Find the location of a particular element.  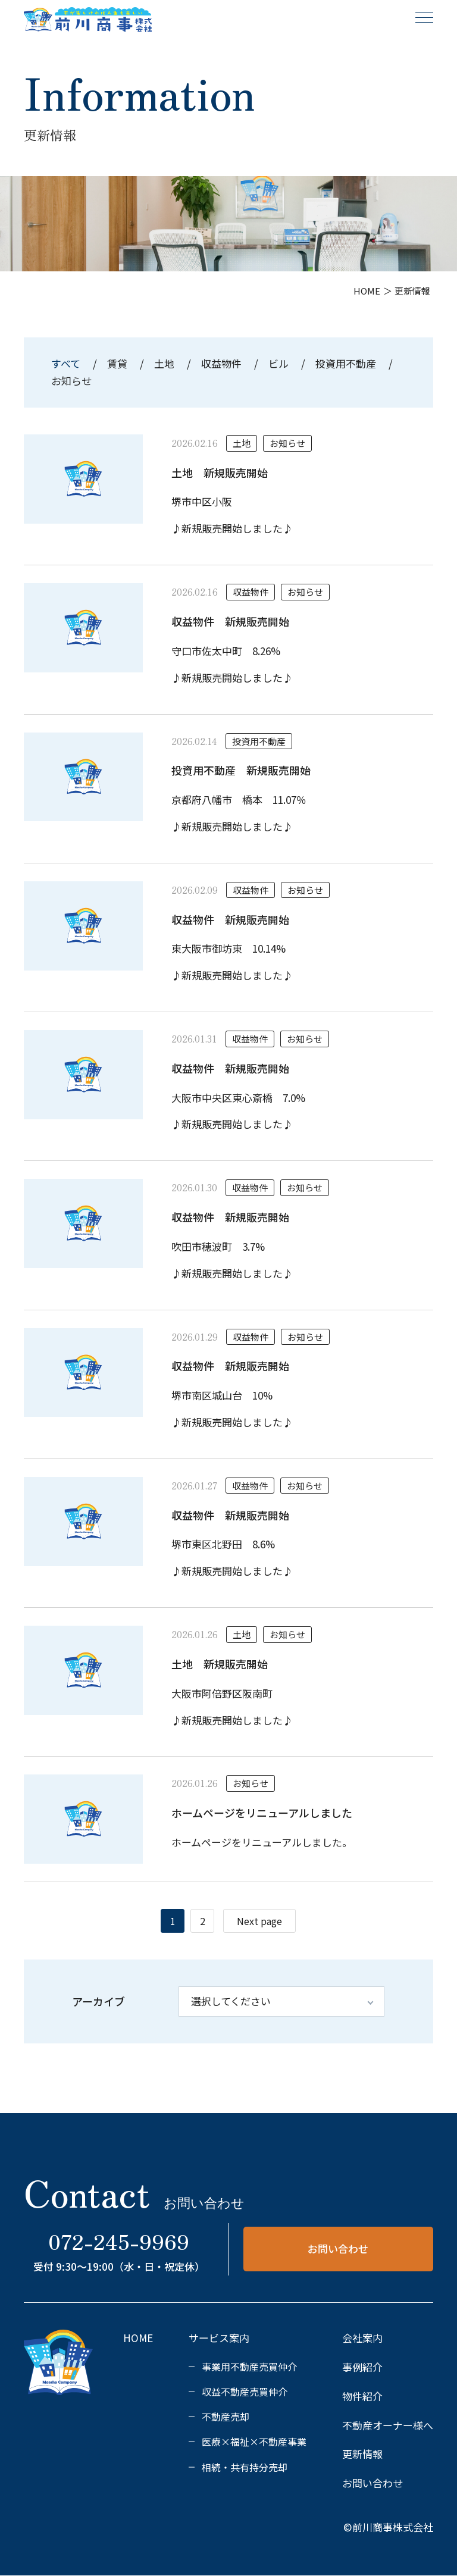

不動産売却 is located at coordinates (225, 2416).